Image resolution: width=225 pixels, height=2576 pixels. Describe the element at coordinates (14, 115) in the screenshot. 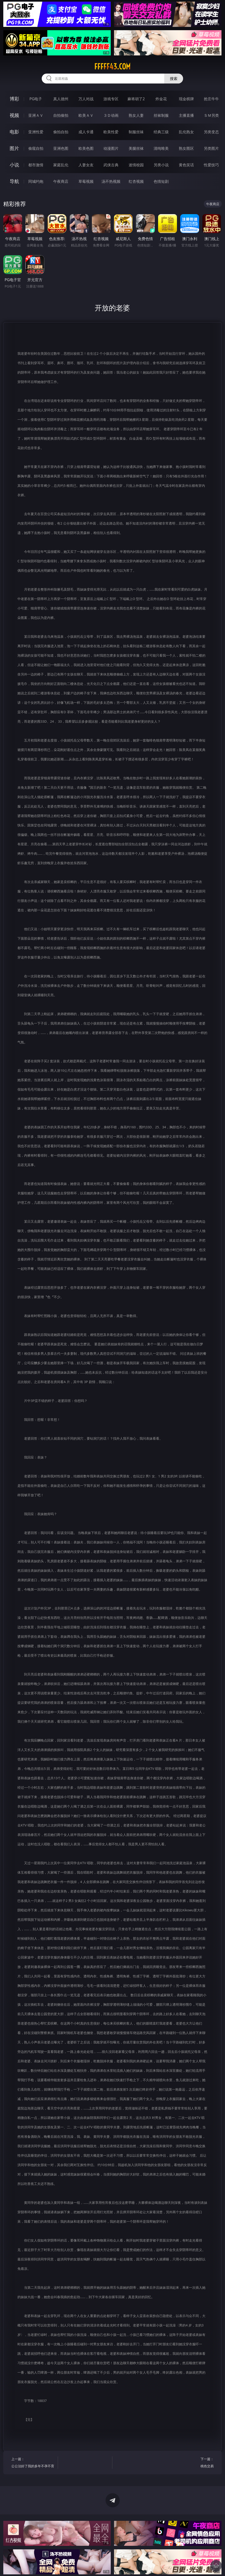

I see `视频` at that location.